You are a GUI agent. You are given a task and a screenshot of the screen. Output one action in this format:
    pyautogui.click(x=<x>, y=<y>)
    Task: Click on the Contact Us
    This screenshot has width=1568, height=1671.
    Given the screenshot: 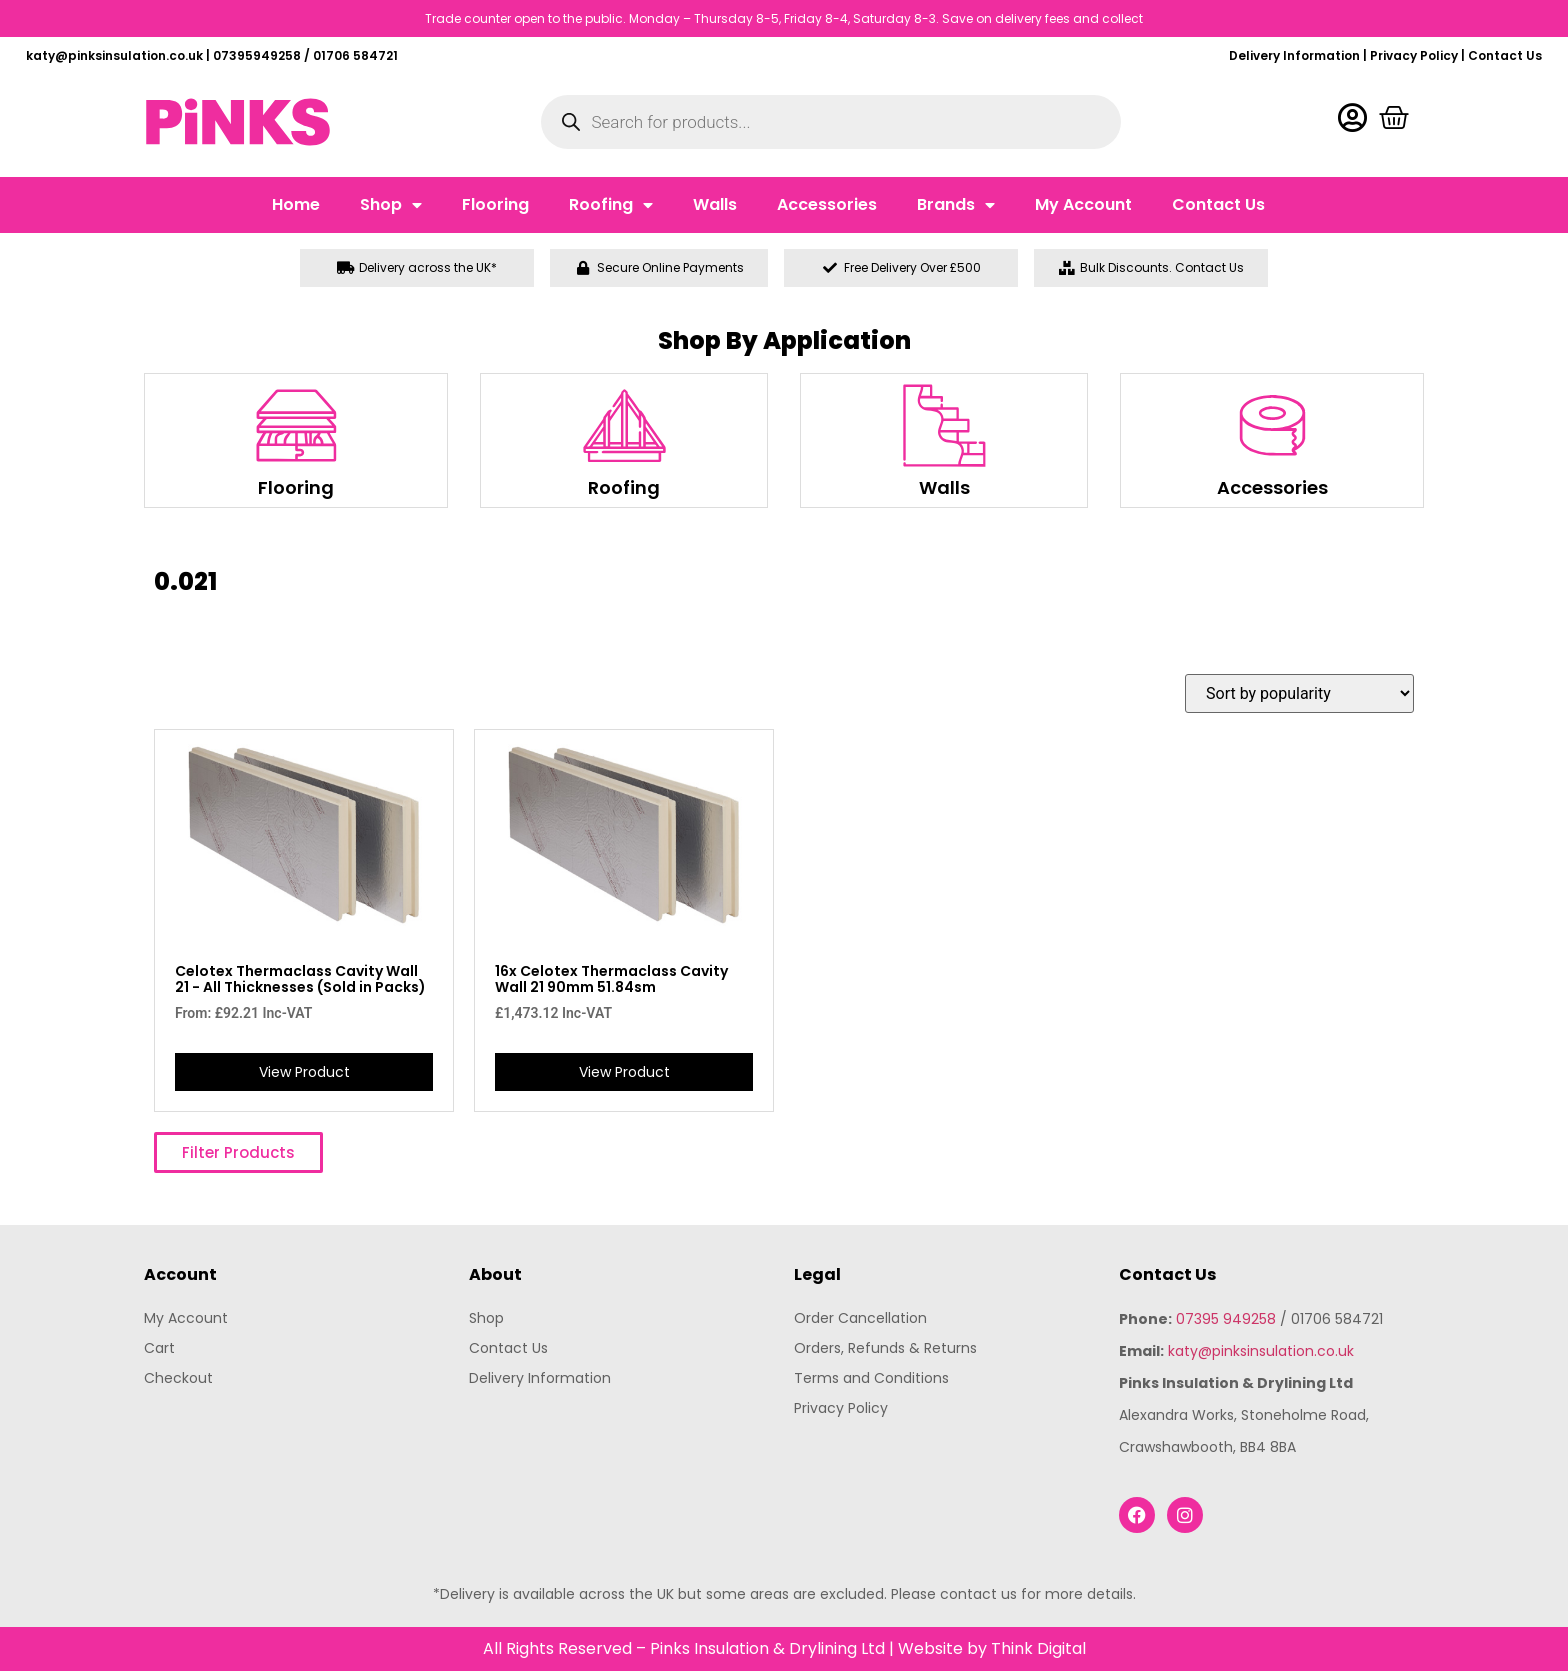 What is the action you would take?
    pyautogui.click(x=1505, y=55)
    